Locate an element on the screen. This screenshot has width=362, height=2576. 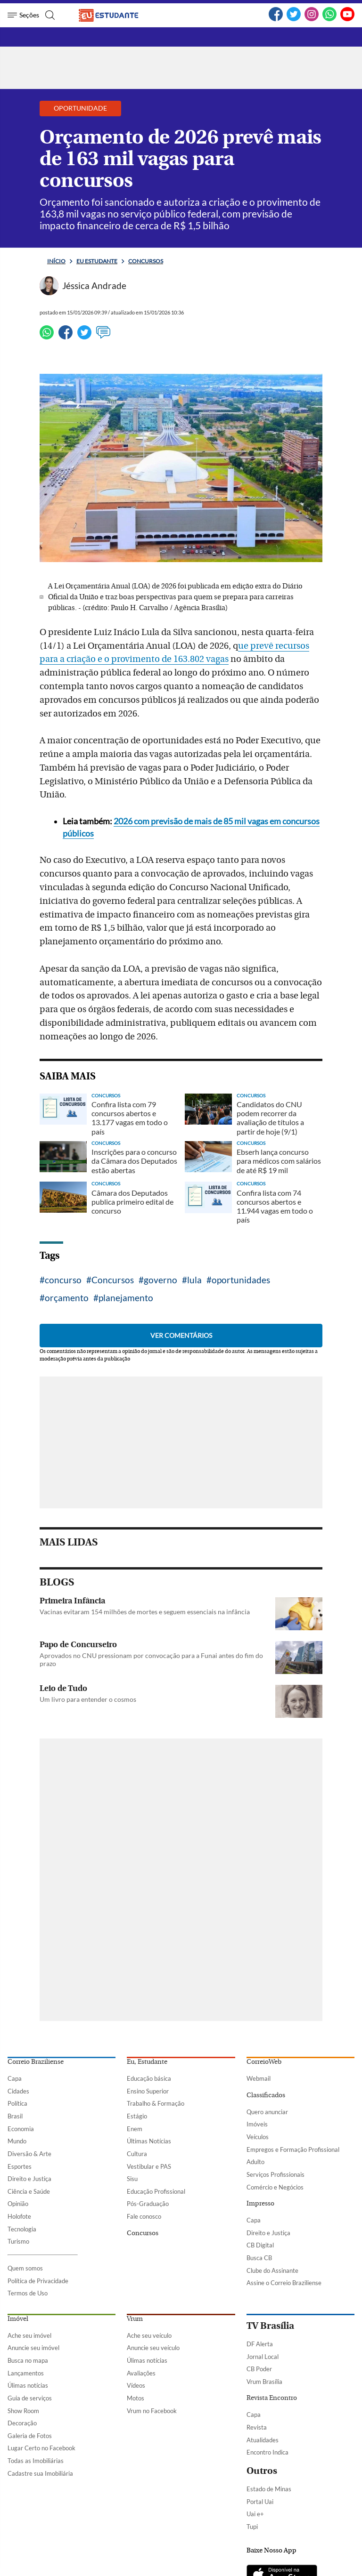
[YouTube] is located at coordinates (347, 19).